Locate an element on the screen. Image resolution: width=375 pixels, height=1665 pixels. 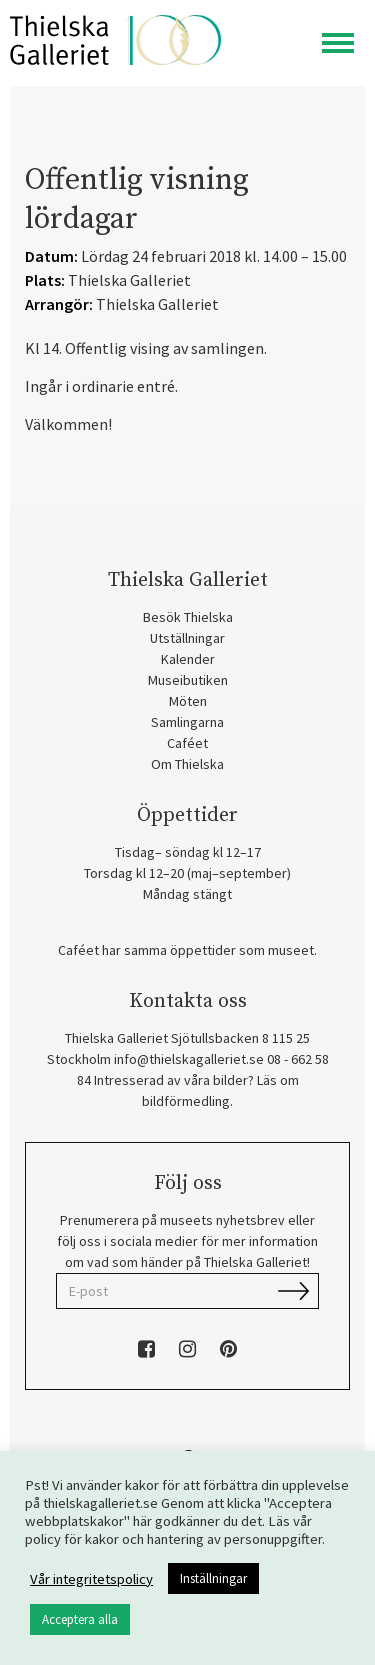
Inställningar [button] is located at coordinates (213, 1578).